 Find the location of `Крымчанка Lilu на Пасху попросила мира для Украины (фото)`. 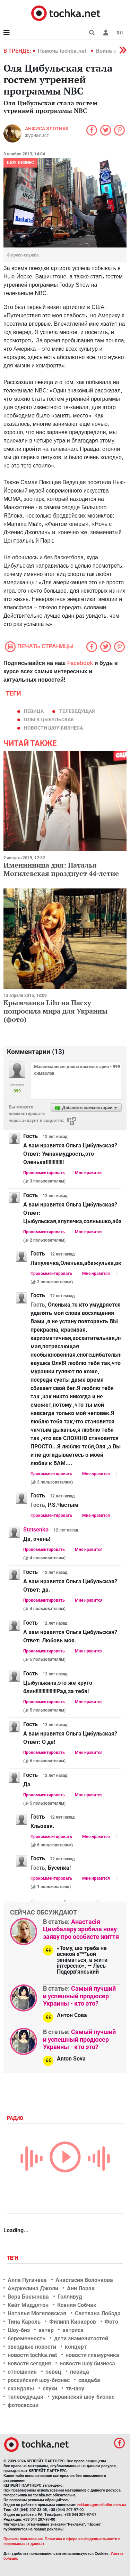

Крымчанка Lilu на Пасху попросила мира для Украины (фото) is located at coordinates (55, 1011).